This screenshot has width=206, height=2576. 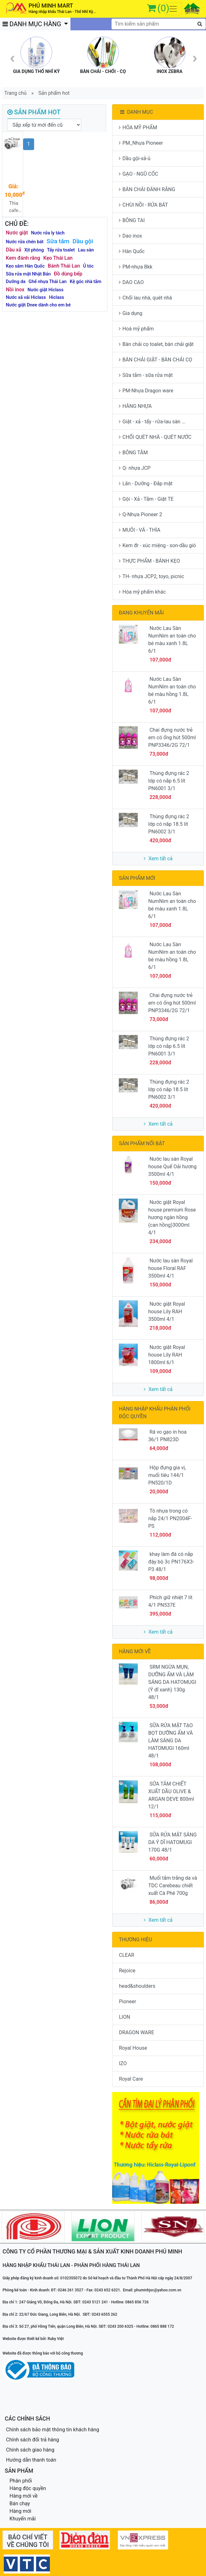 I want to click on HÀNG NHỰA, so click(x=135, y=406).